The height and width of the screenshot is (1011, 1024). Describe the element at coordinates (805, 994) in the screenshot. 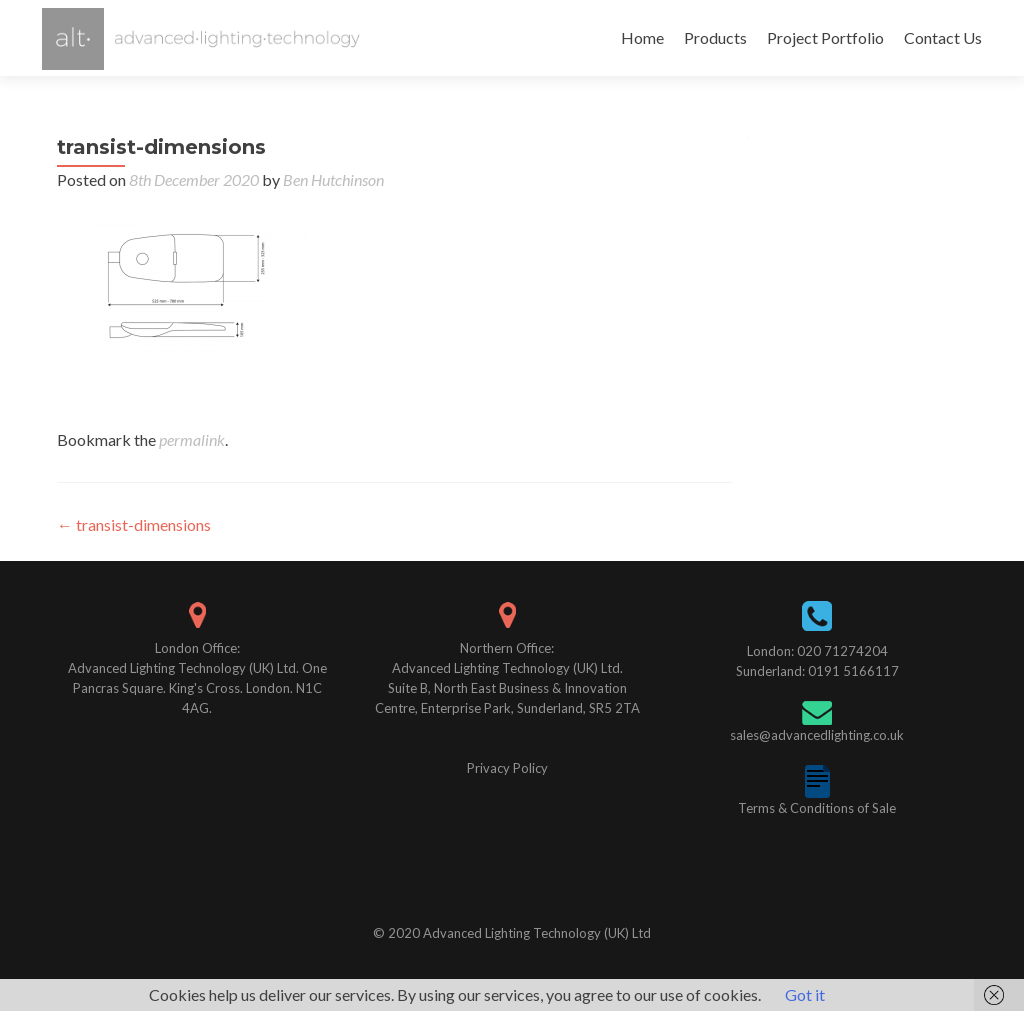

I see `Got it` at that location.